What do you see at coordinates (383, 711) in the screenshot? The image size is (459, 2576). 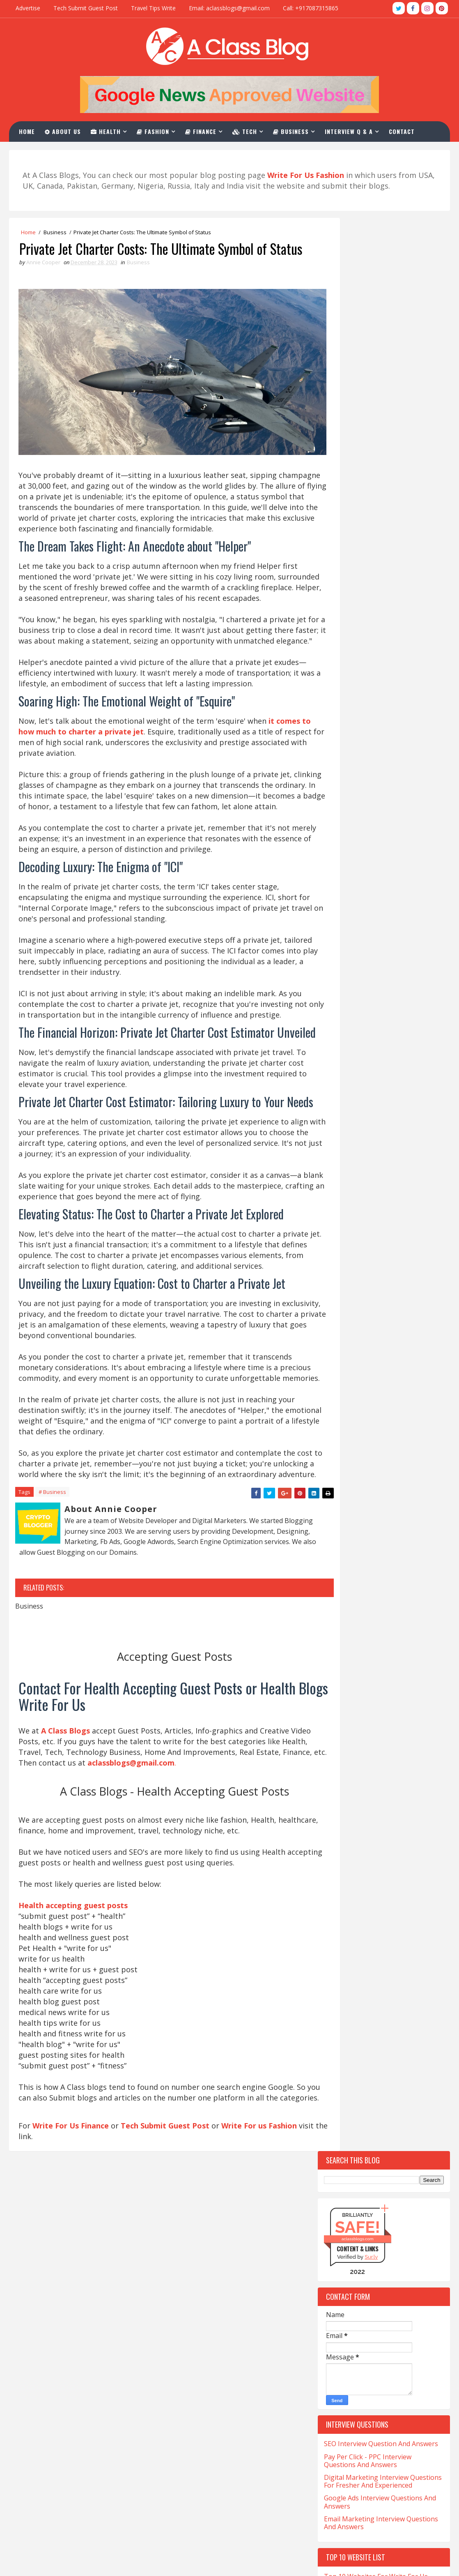 I see `Top 10 Websites For The Write For Us News` at bounding box center [383, 711].